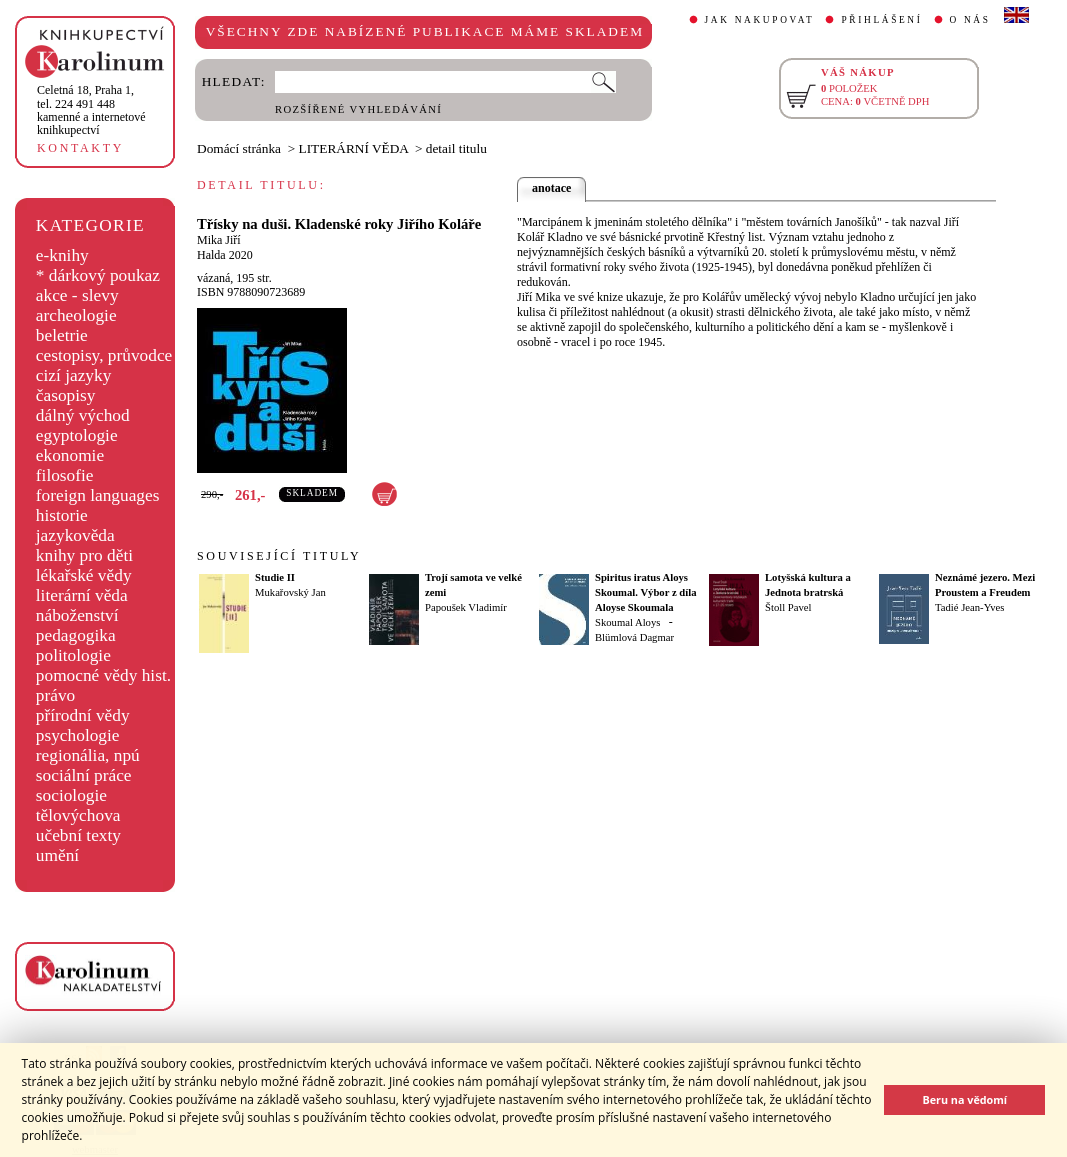 This screenshot has height=1157, width=1067. What do you see at coordinates (84, 575) in the screenshot?
I see `lékařské vědy` at bounding box center [84, 575].